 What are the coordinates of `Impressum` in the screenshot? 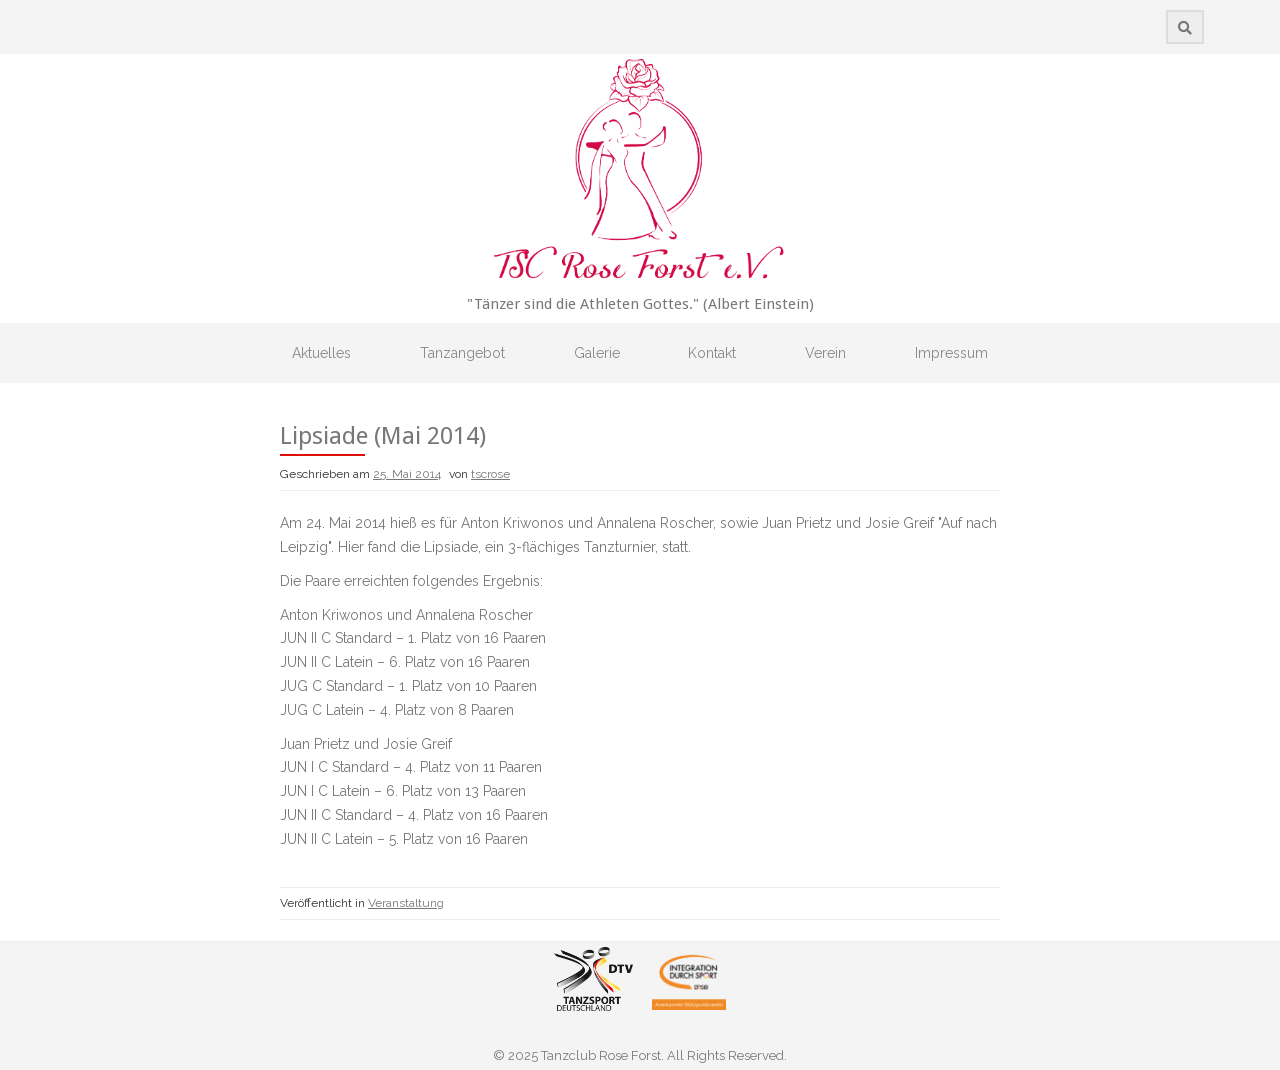 It's located at (951, 353).